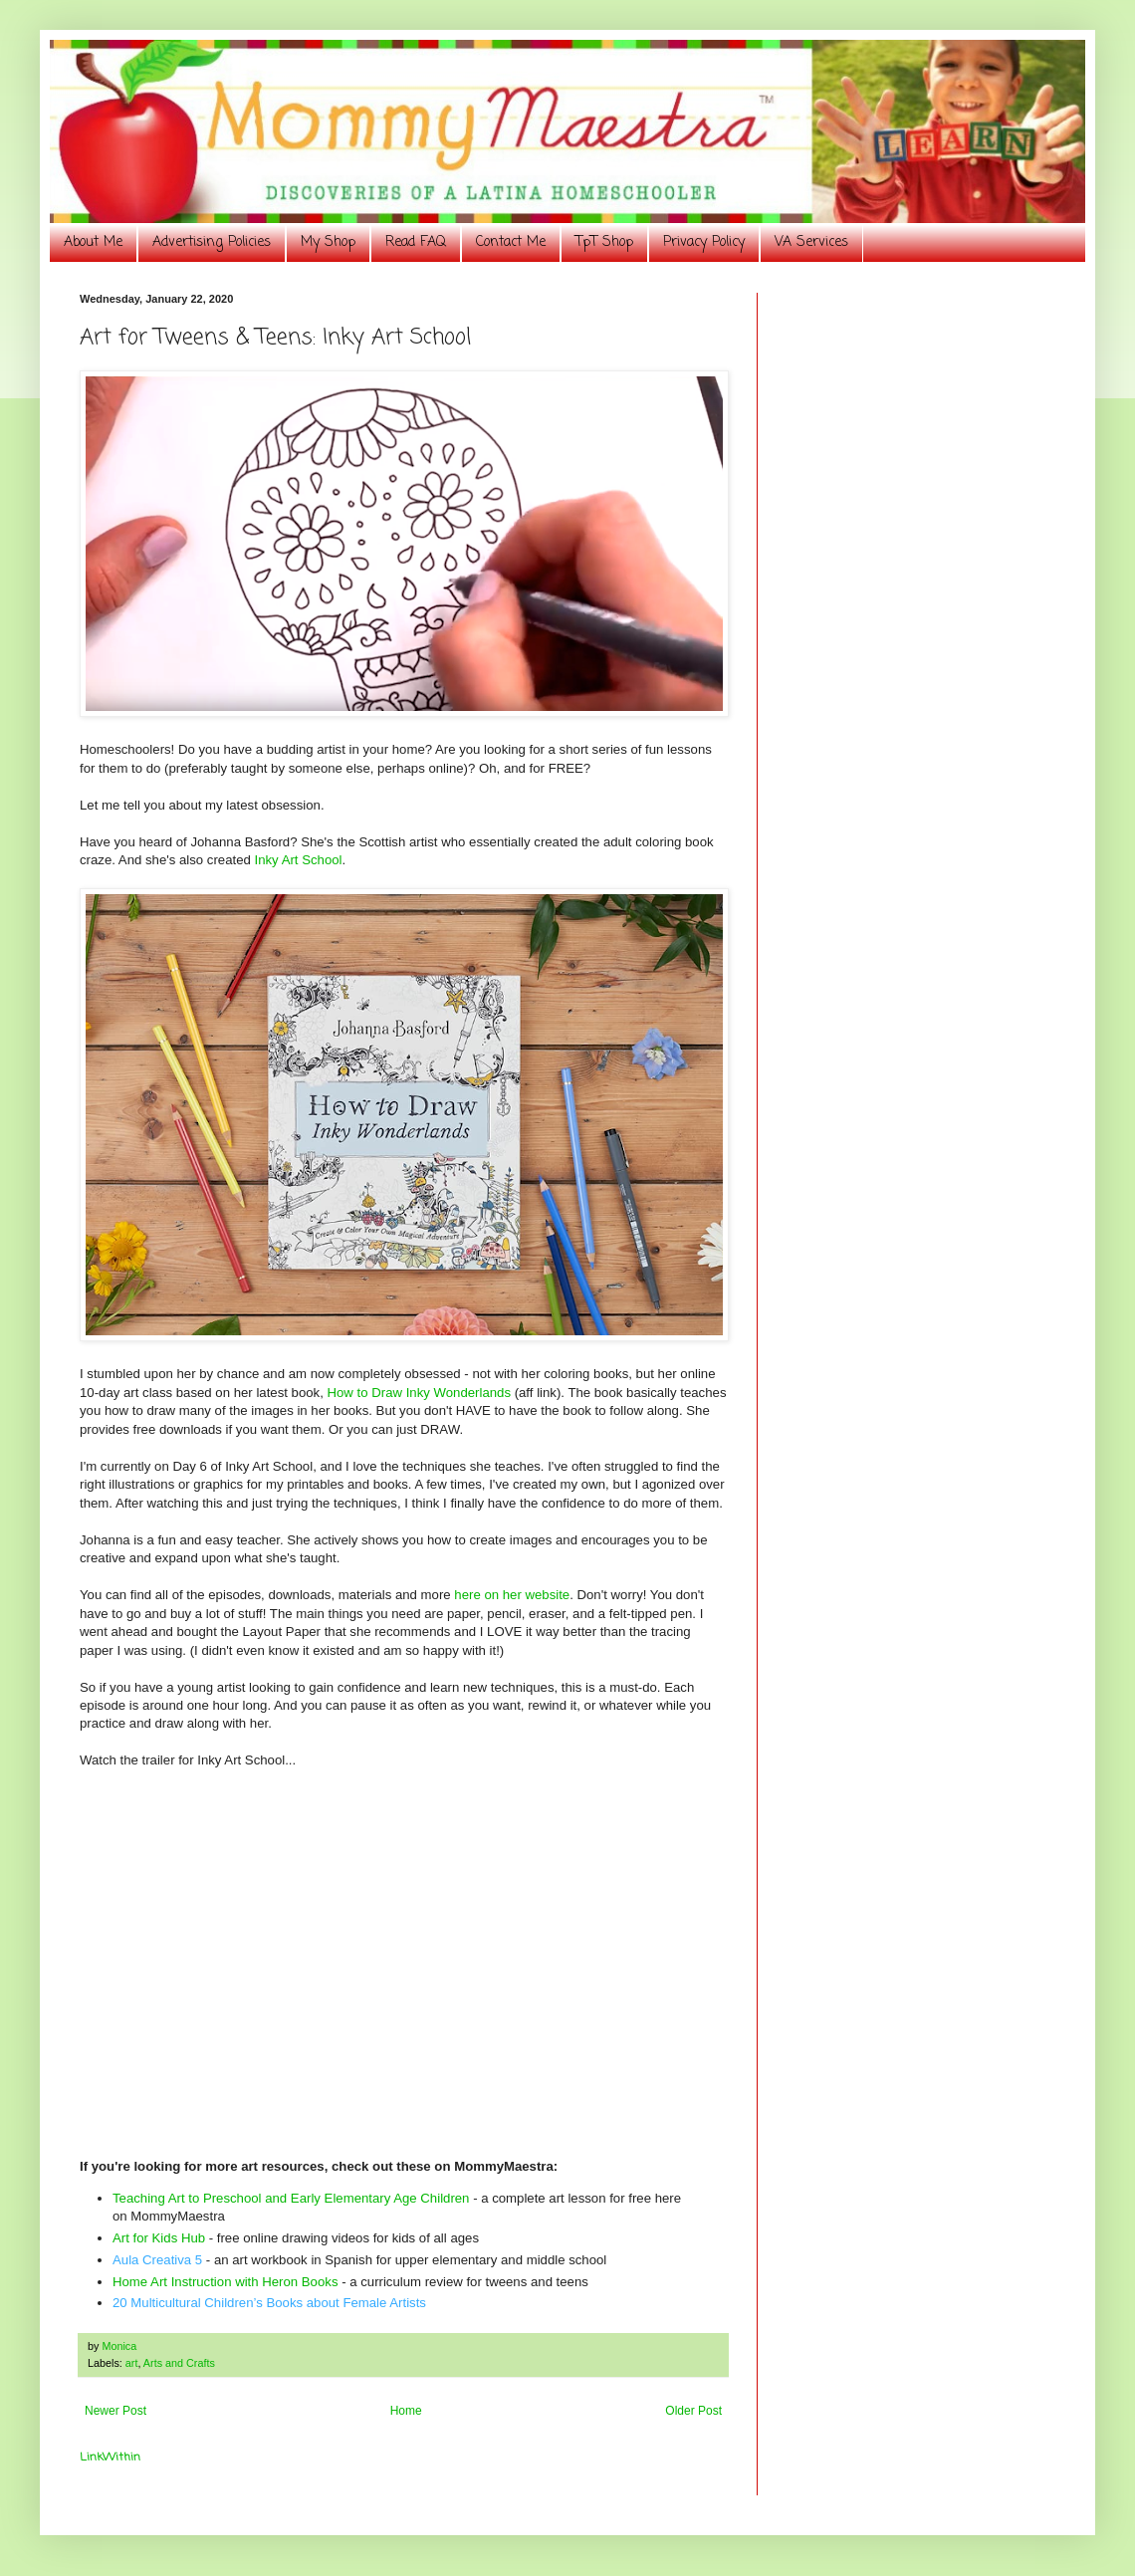  Describe the element at coordinates (157, 2259) in the screenshot. I see `Aula Creativa 5` at that location.